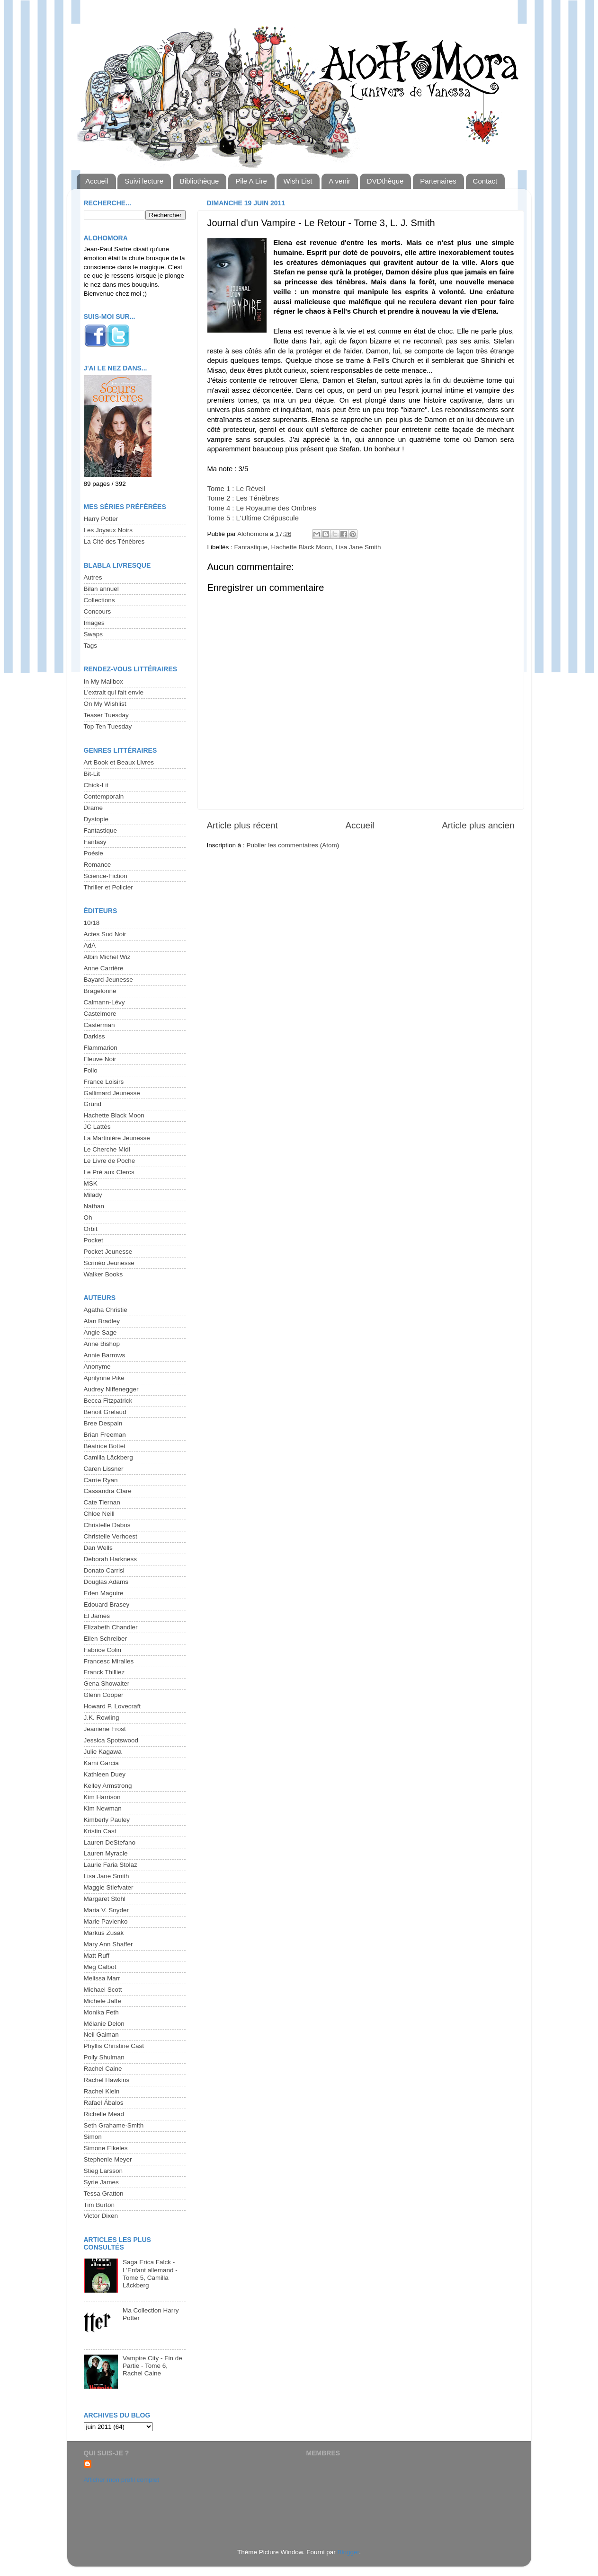  I want to click on Chick-Lit, so click(96, 785).